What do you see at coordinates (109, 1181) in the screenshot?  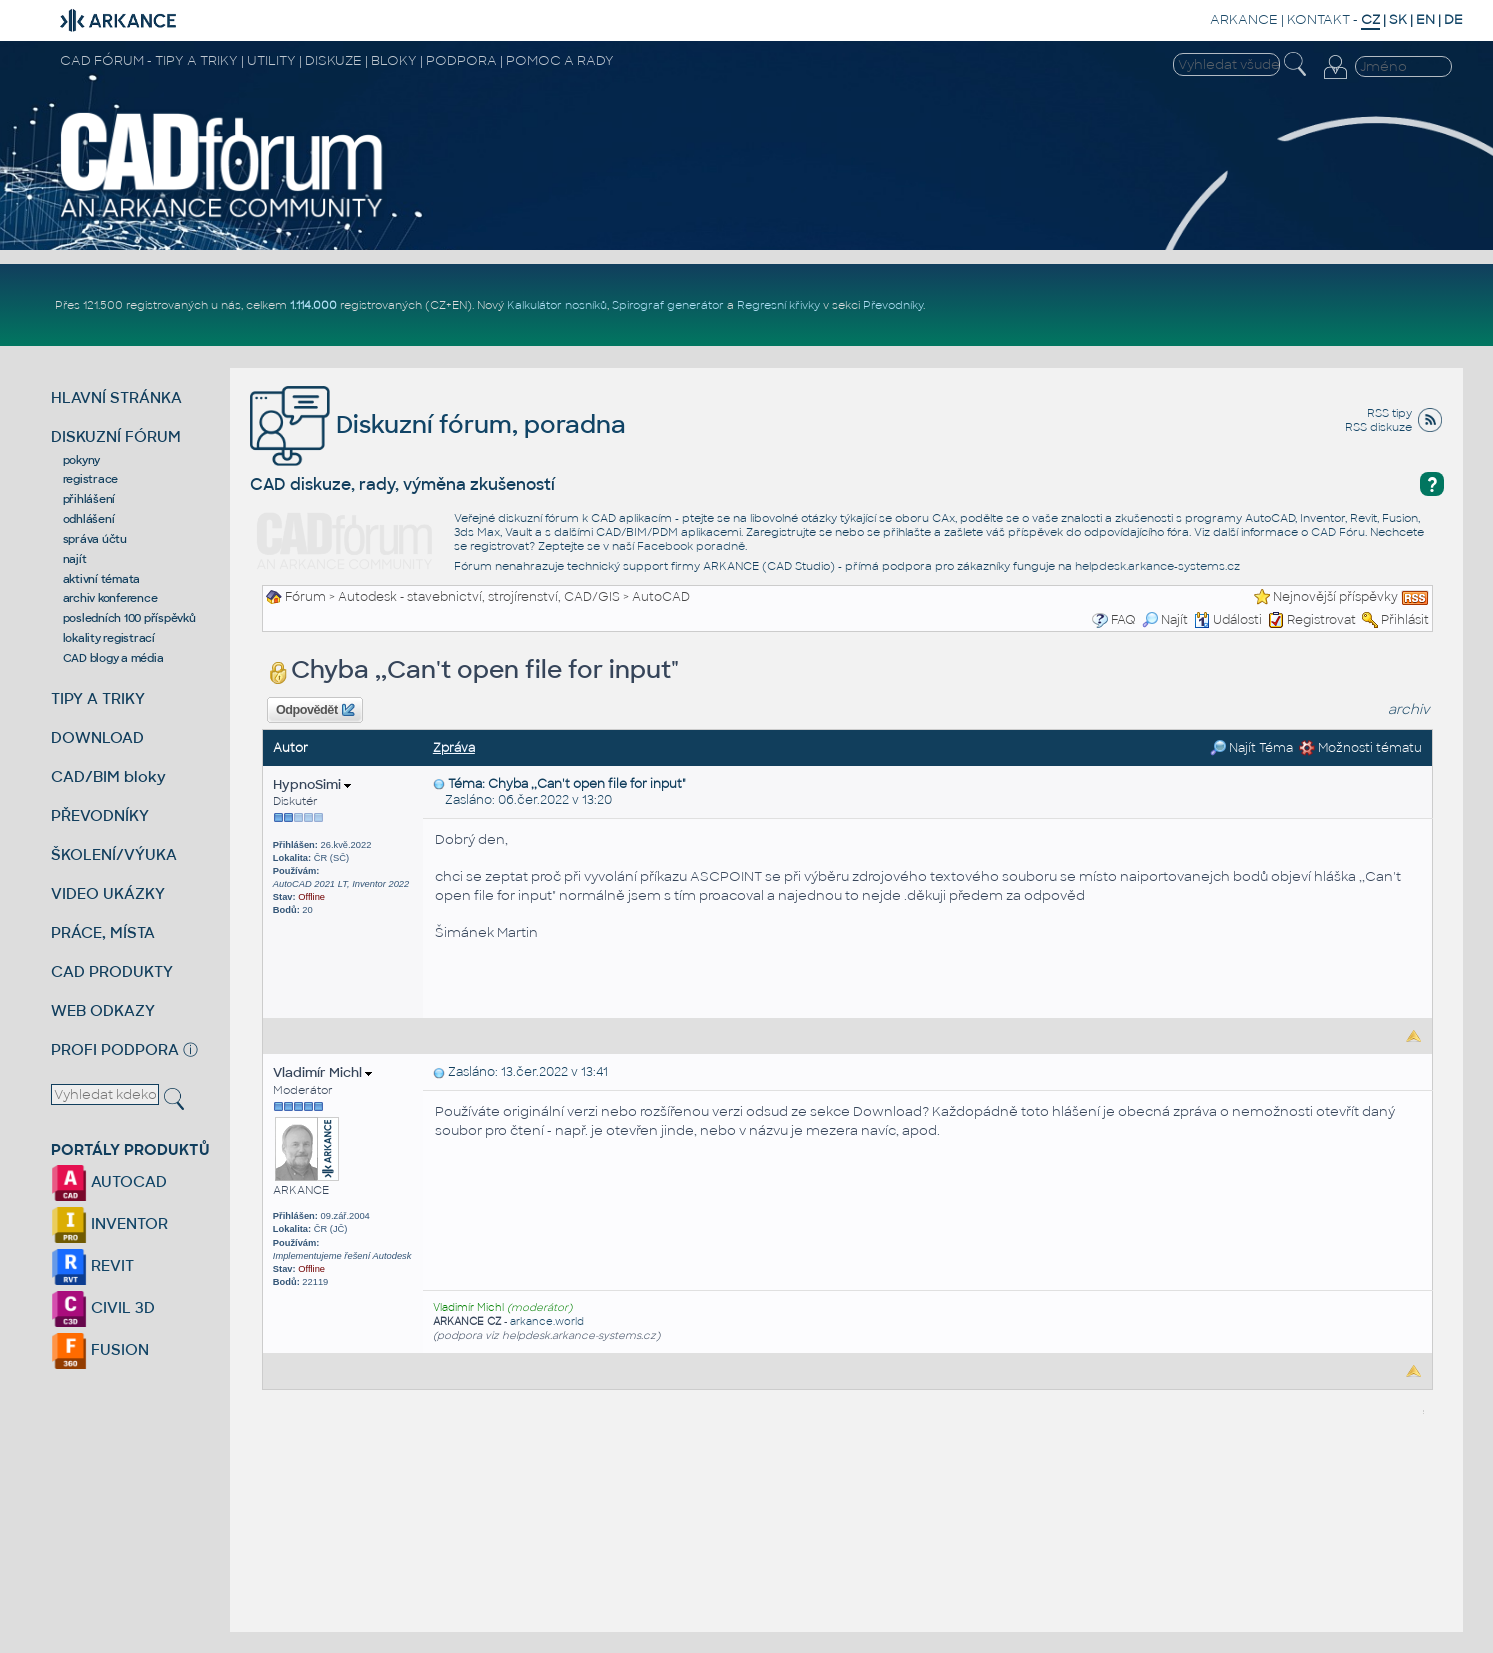 I see `AUTOCAD` at bounding box center [109, 1181].